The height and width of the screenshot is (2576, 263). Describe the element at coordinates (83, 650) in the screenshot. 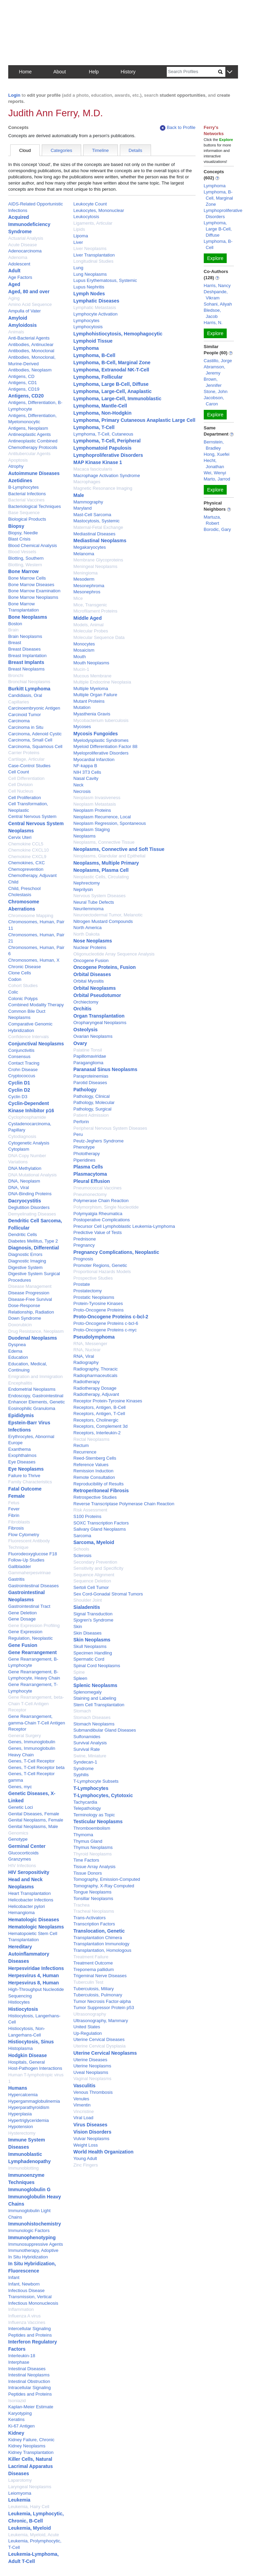

I see `Mosaicism` at that location.